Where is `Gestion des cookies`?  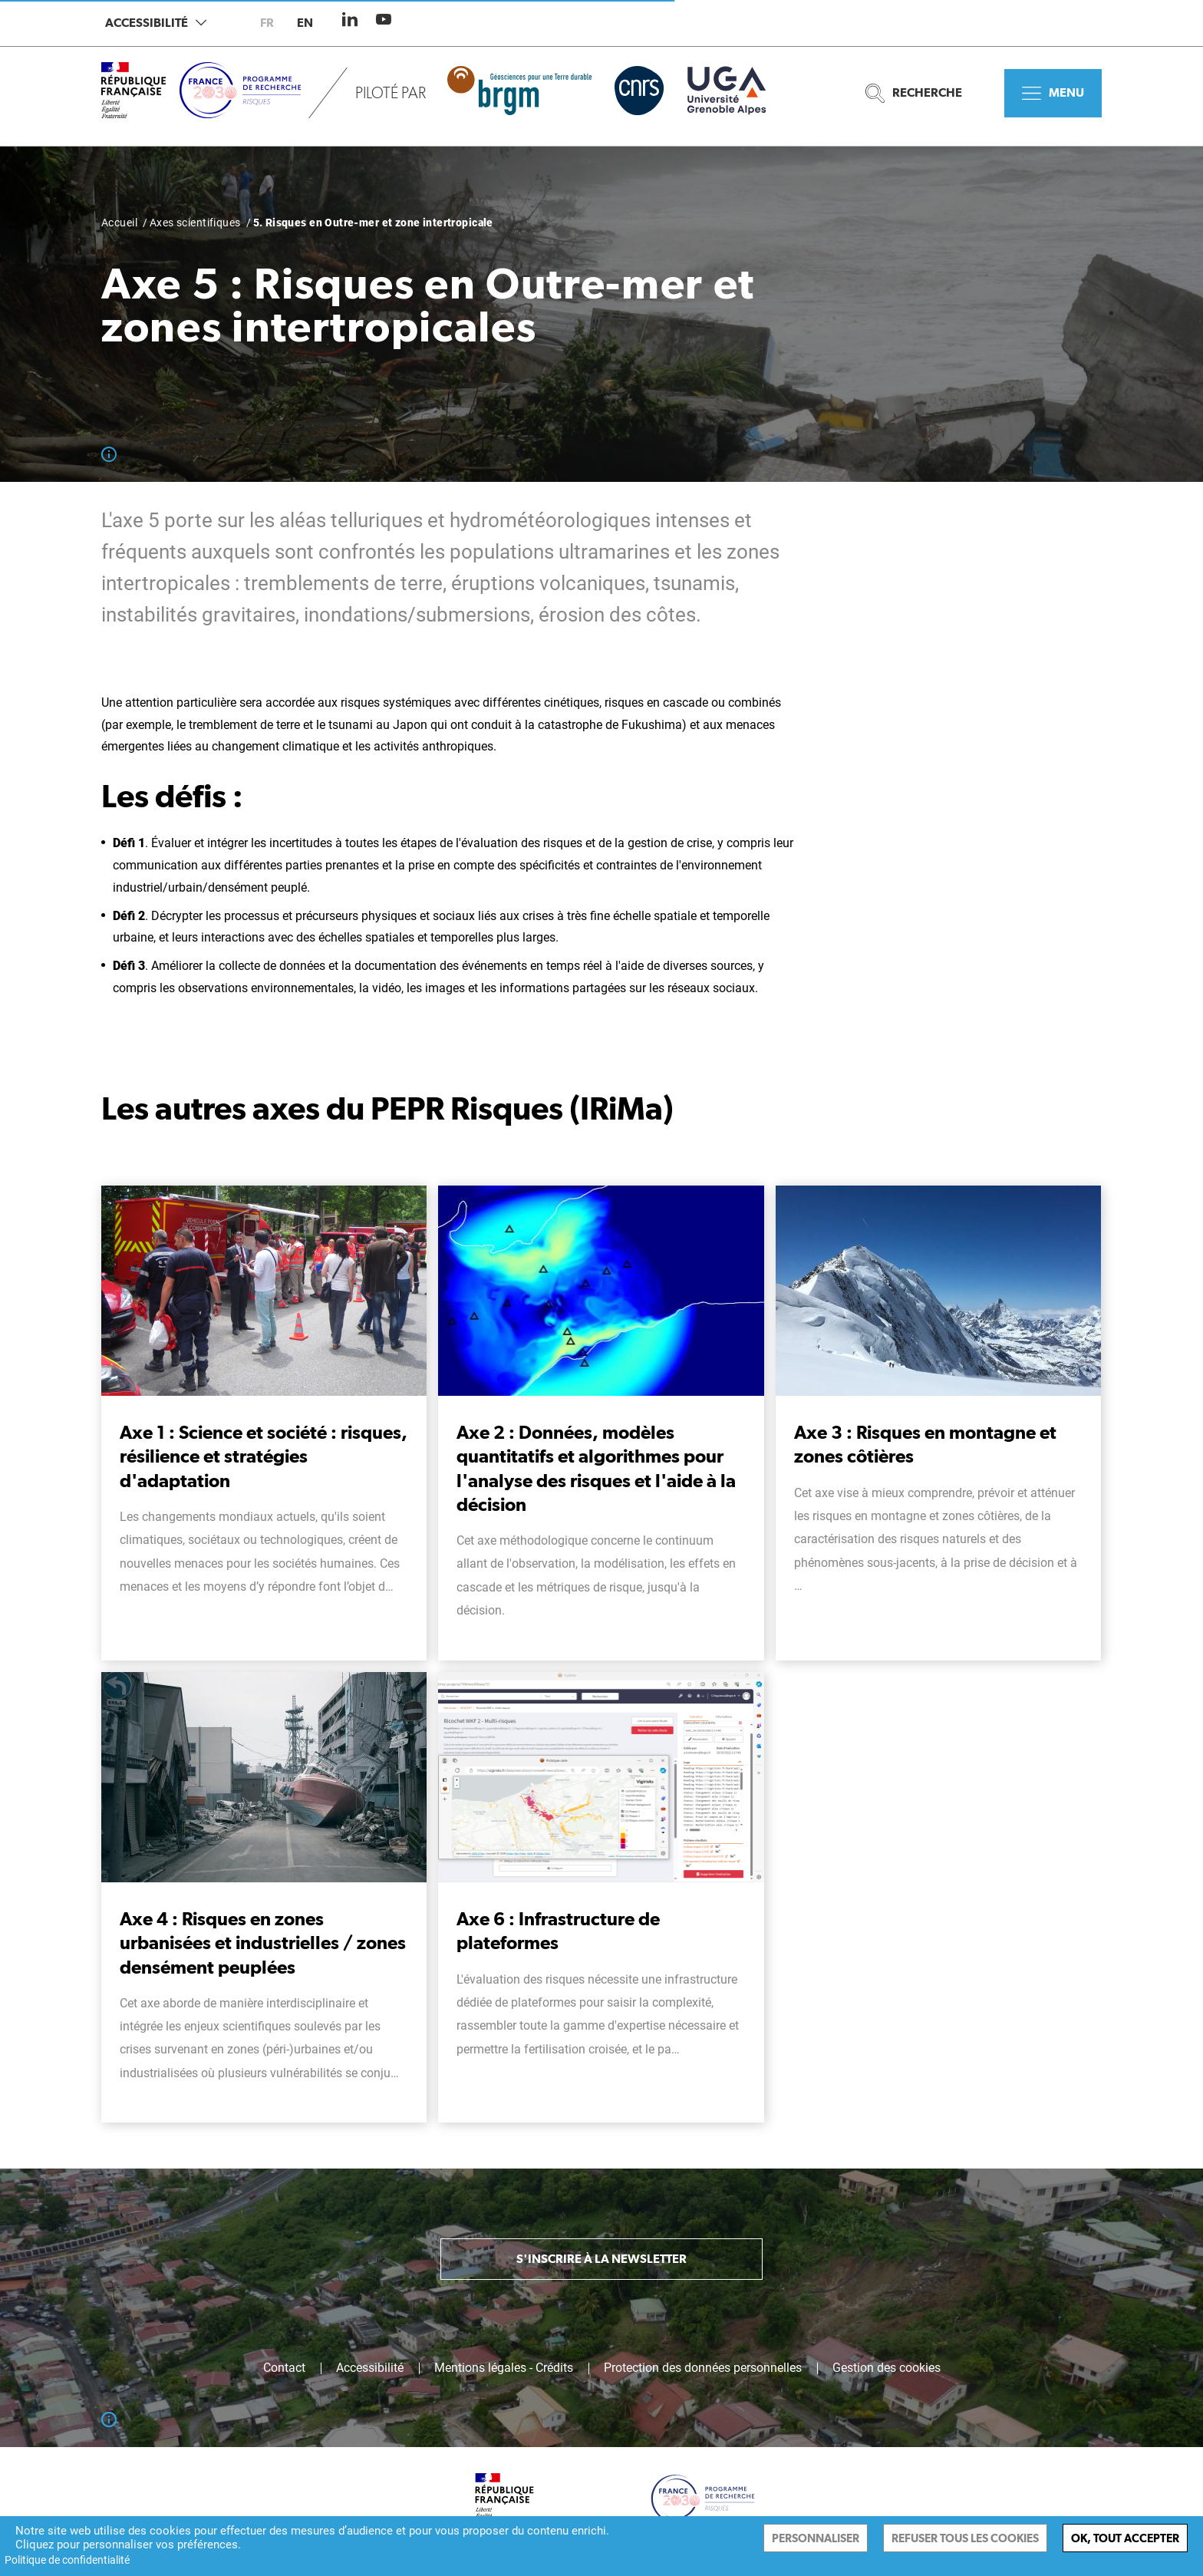
Gestion des cookies is located at coordinates (886, 2368).